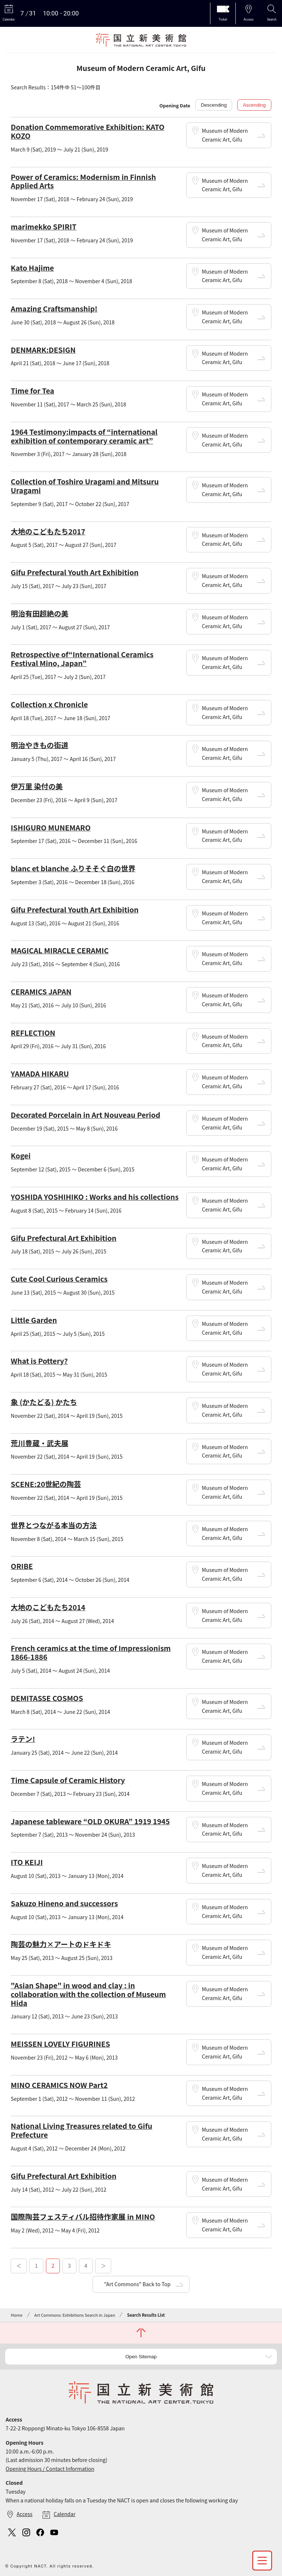 The image size is (282, 2576). What do you see at coordinates (32, 390) in the screenshot?
I see `Time for Tea` at bounding box center [32, 390].